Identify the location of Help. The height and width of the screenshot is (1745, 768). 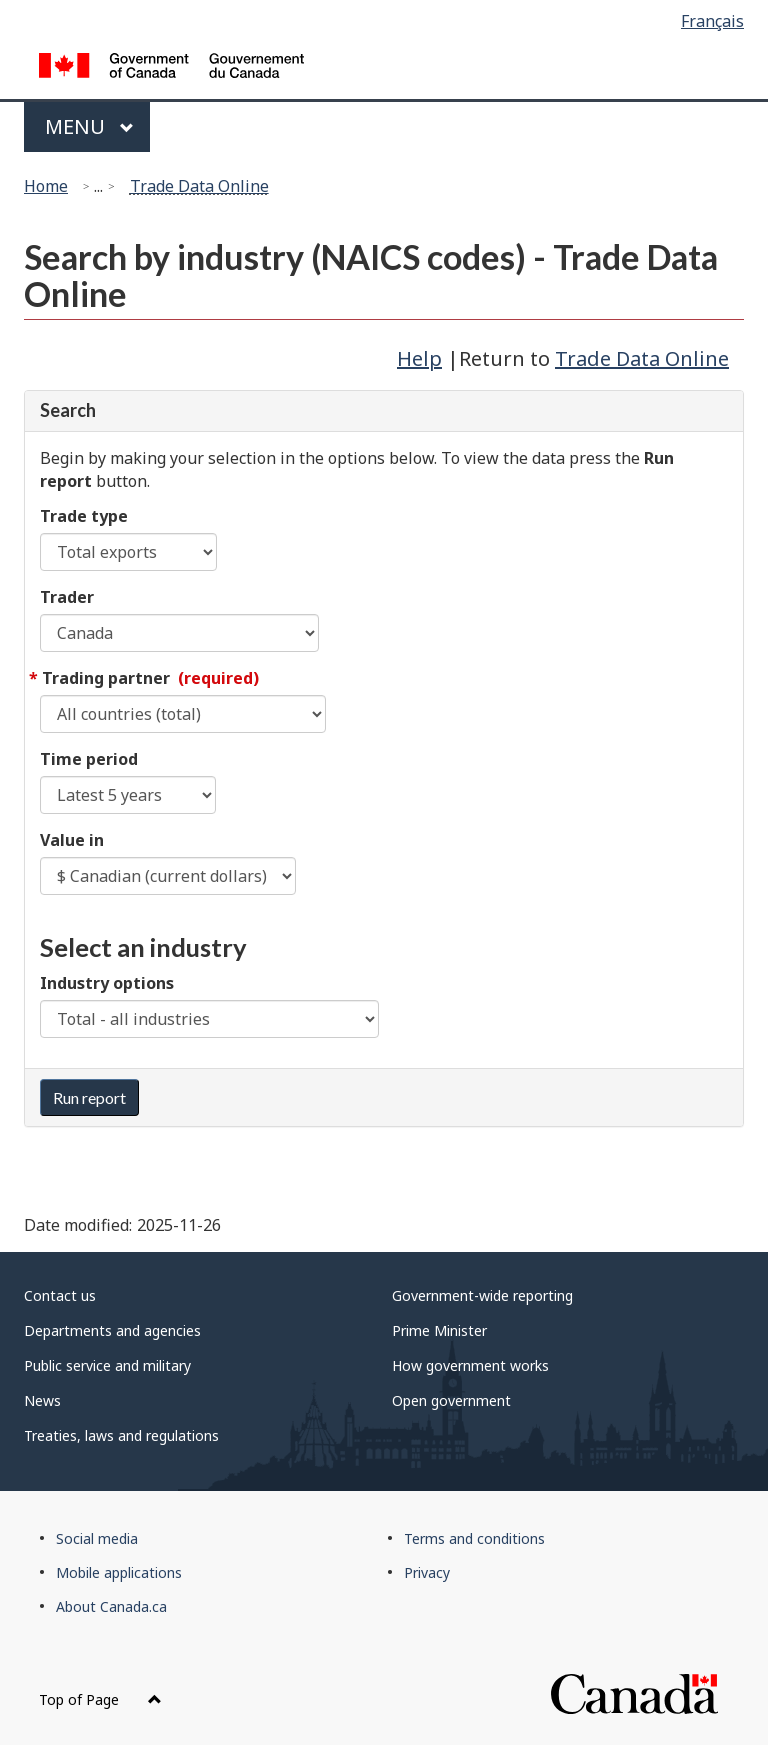
(419, 358).